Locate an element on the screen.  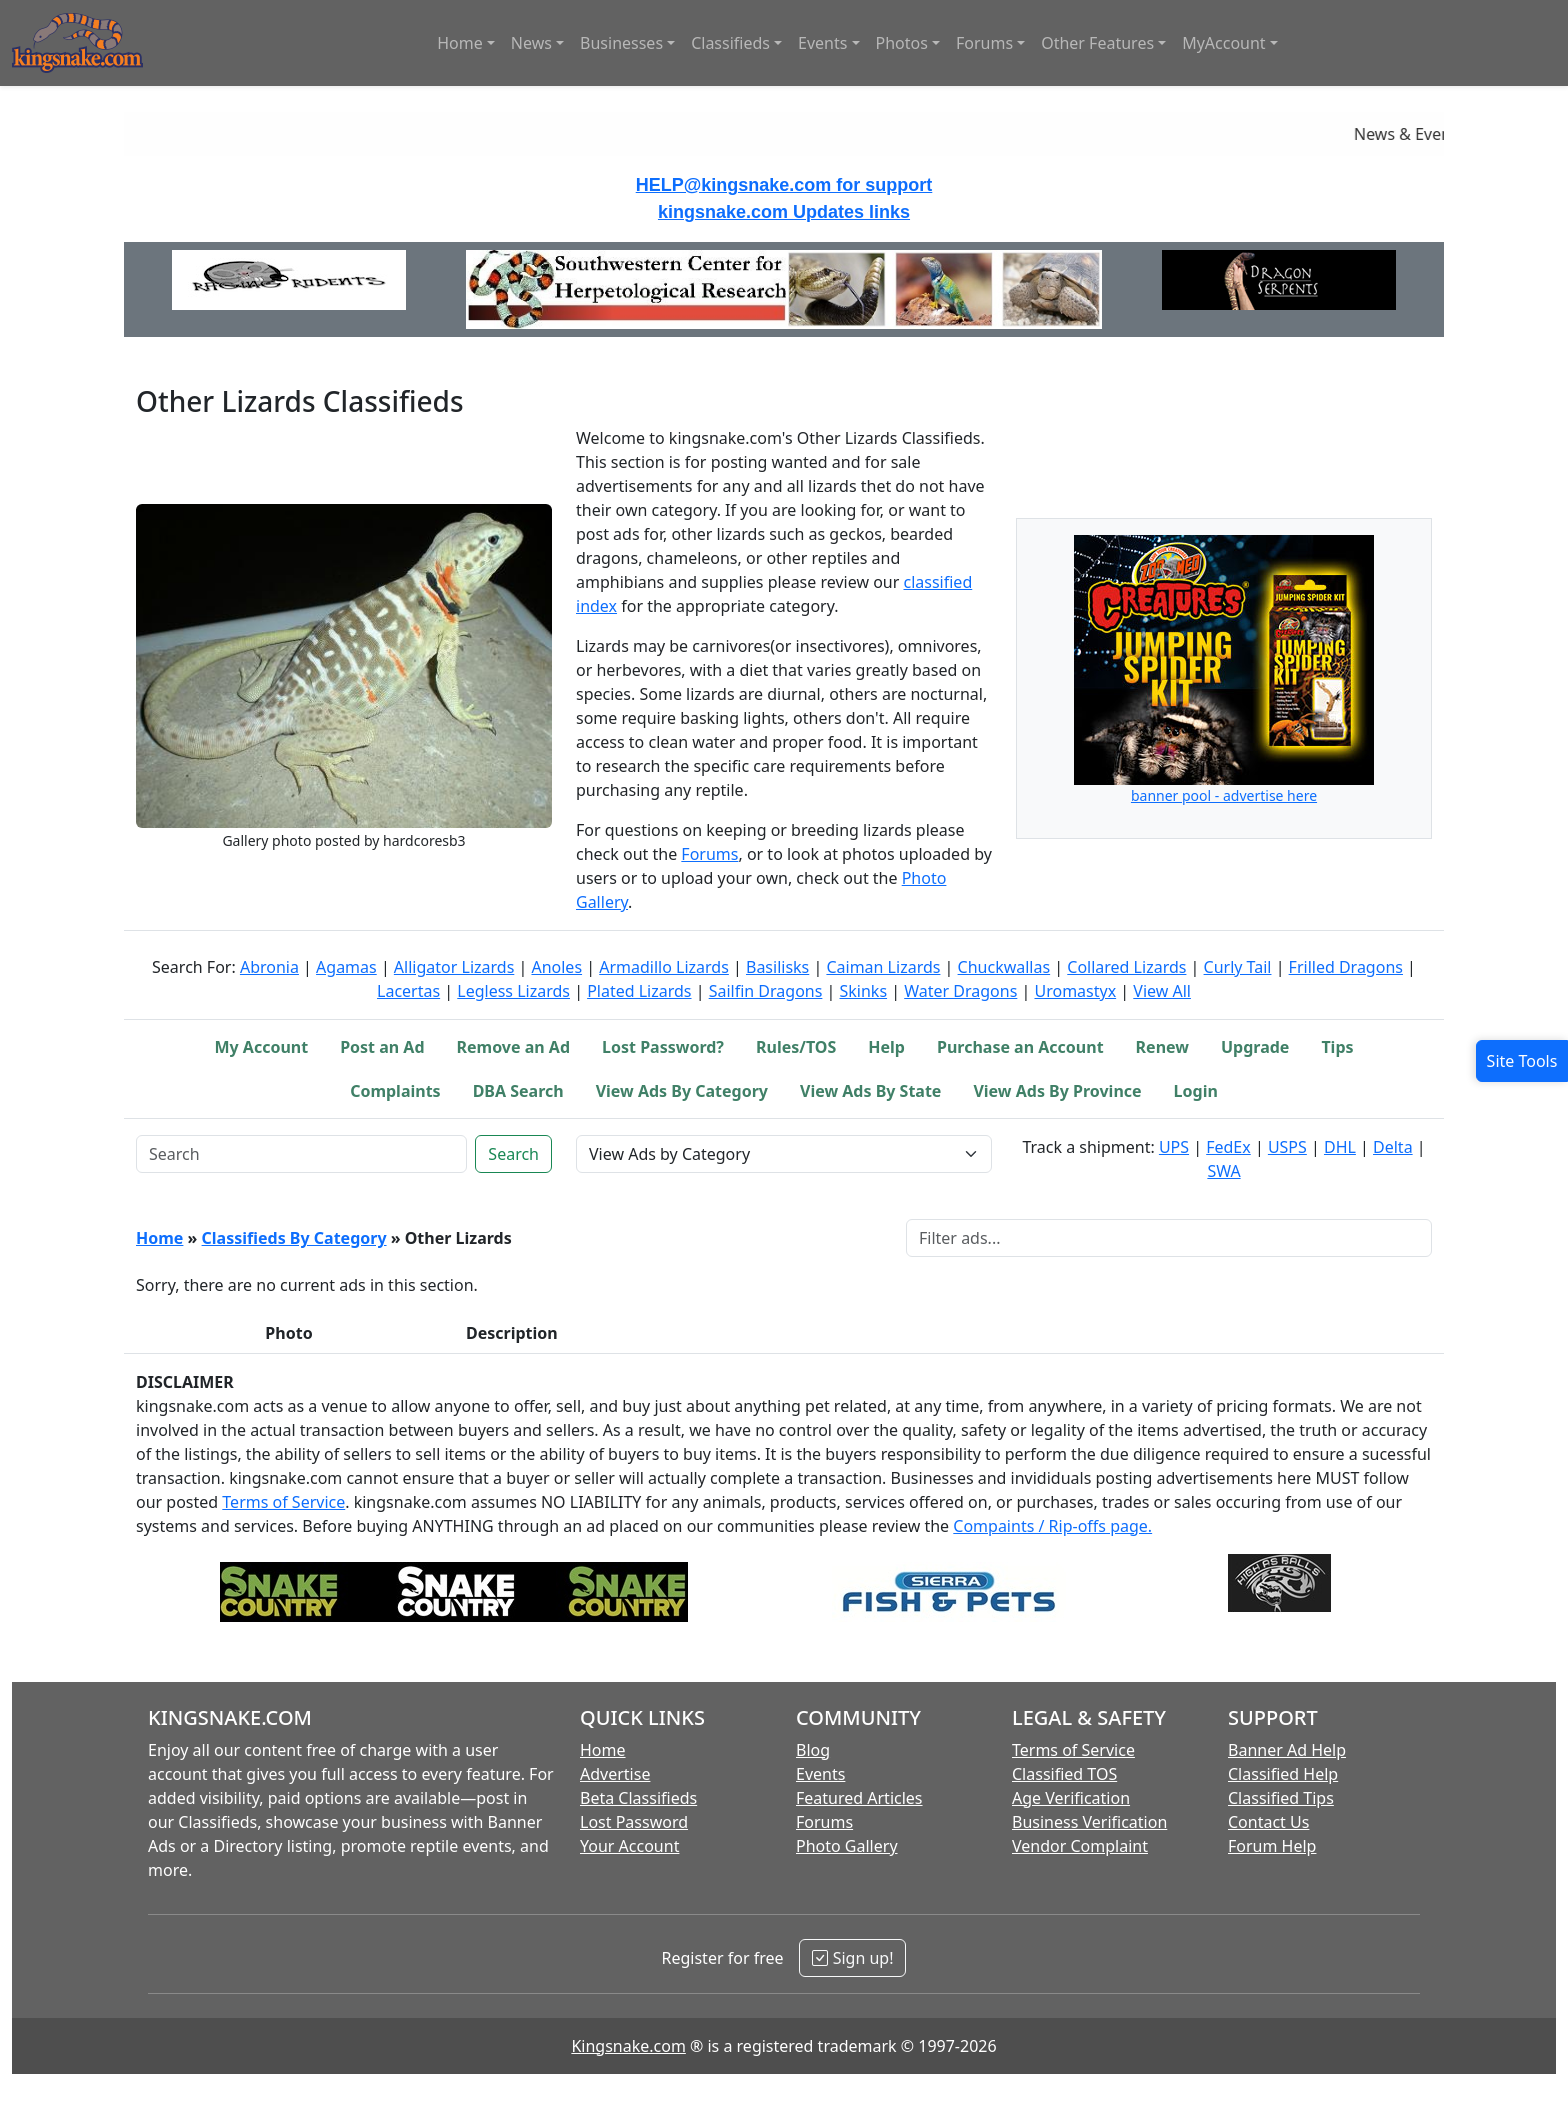
Chuckwallas is located at coordinates (1004, 967).